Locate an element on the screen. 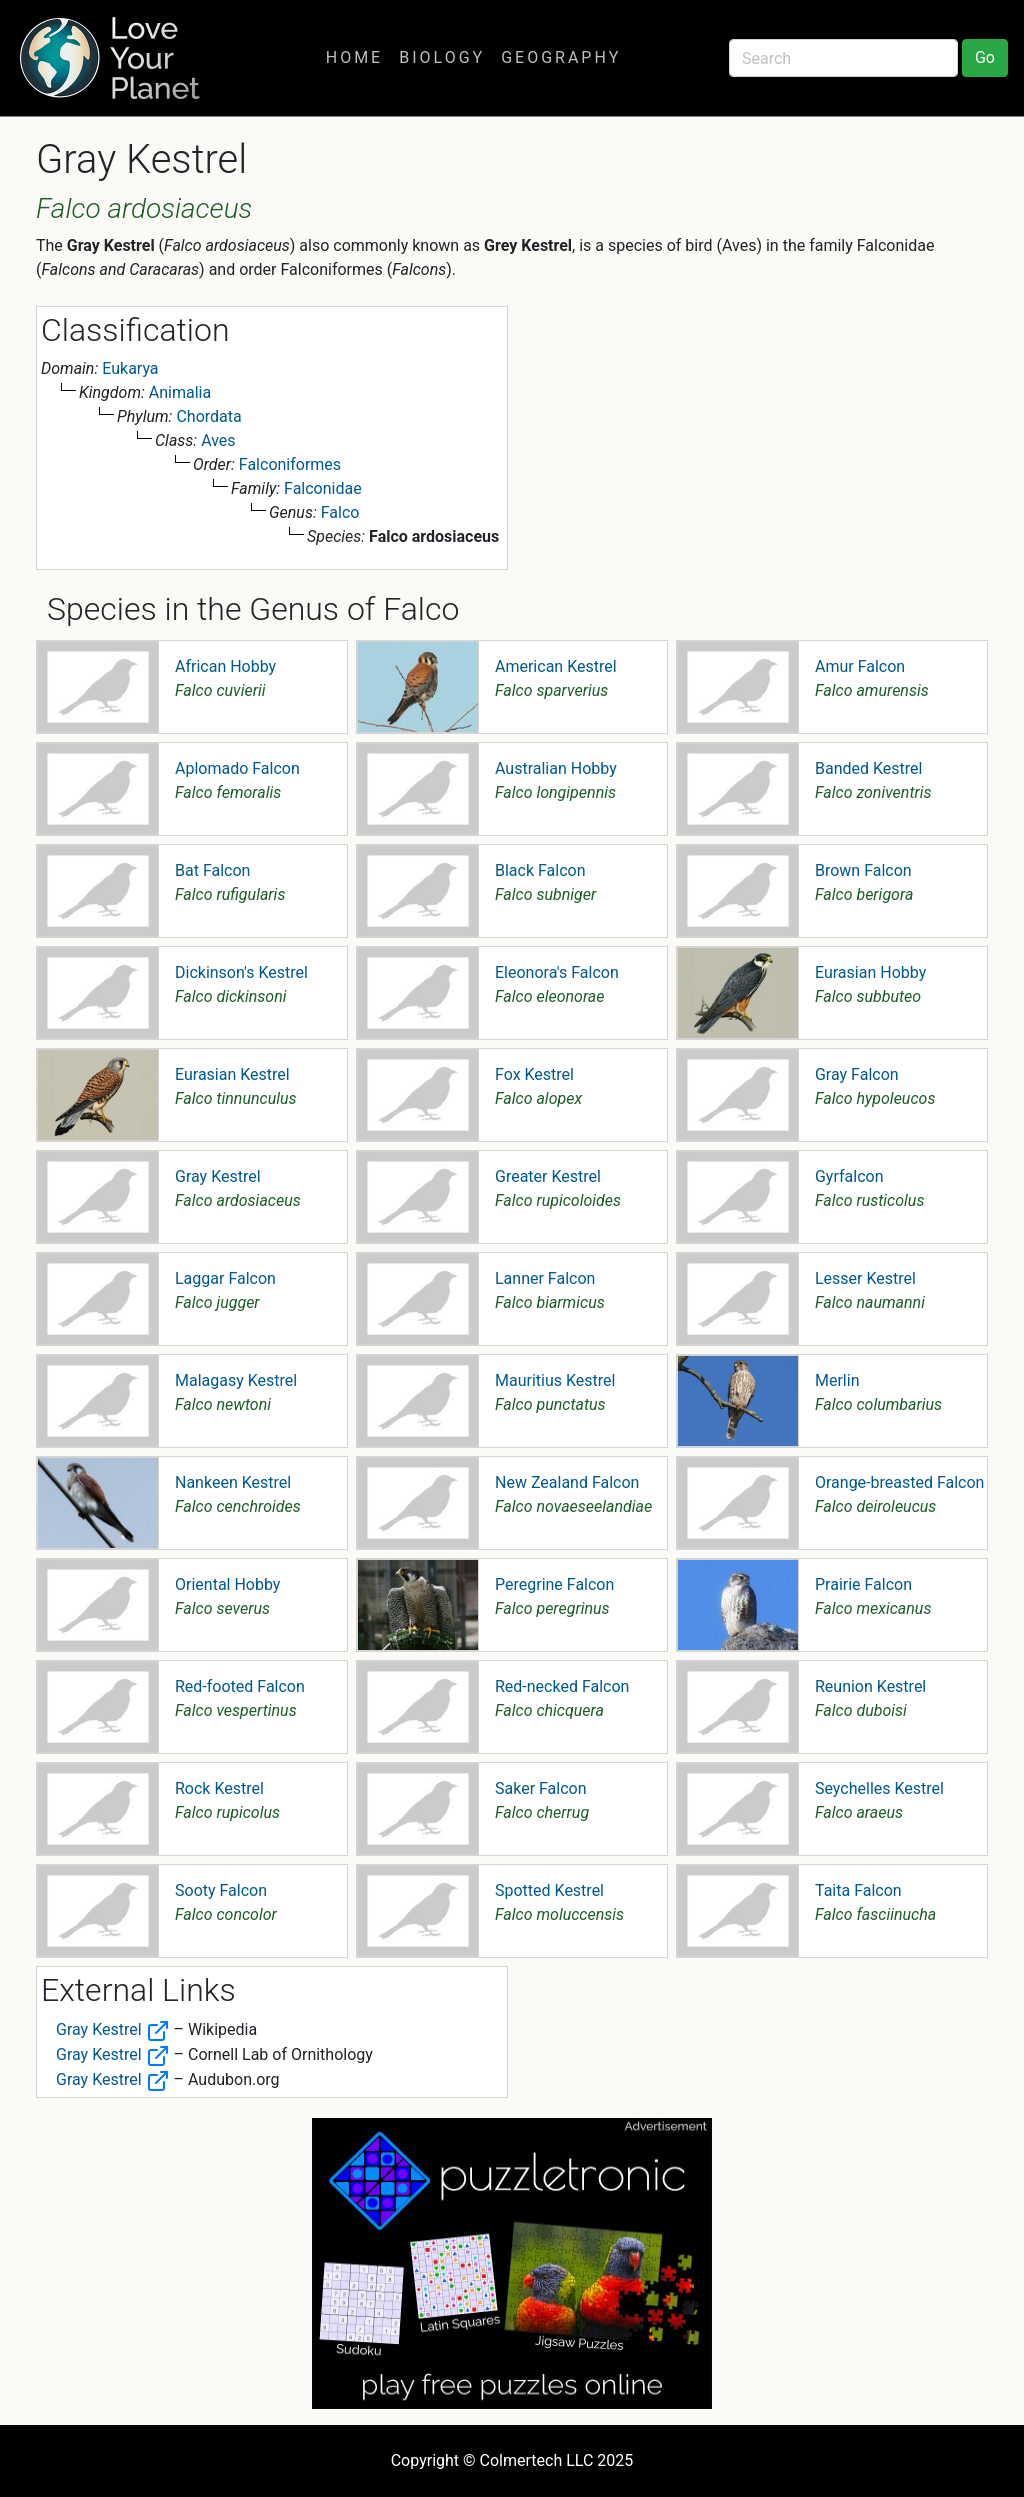 The image size is (1024, 2497). Home is located at coordinates (354, 57).